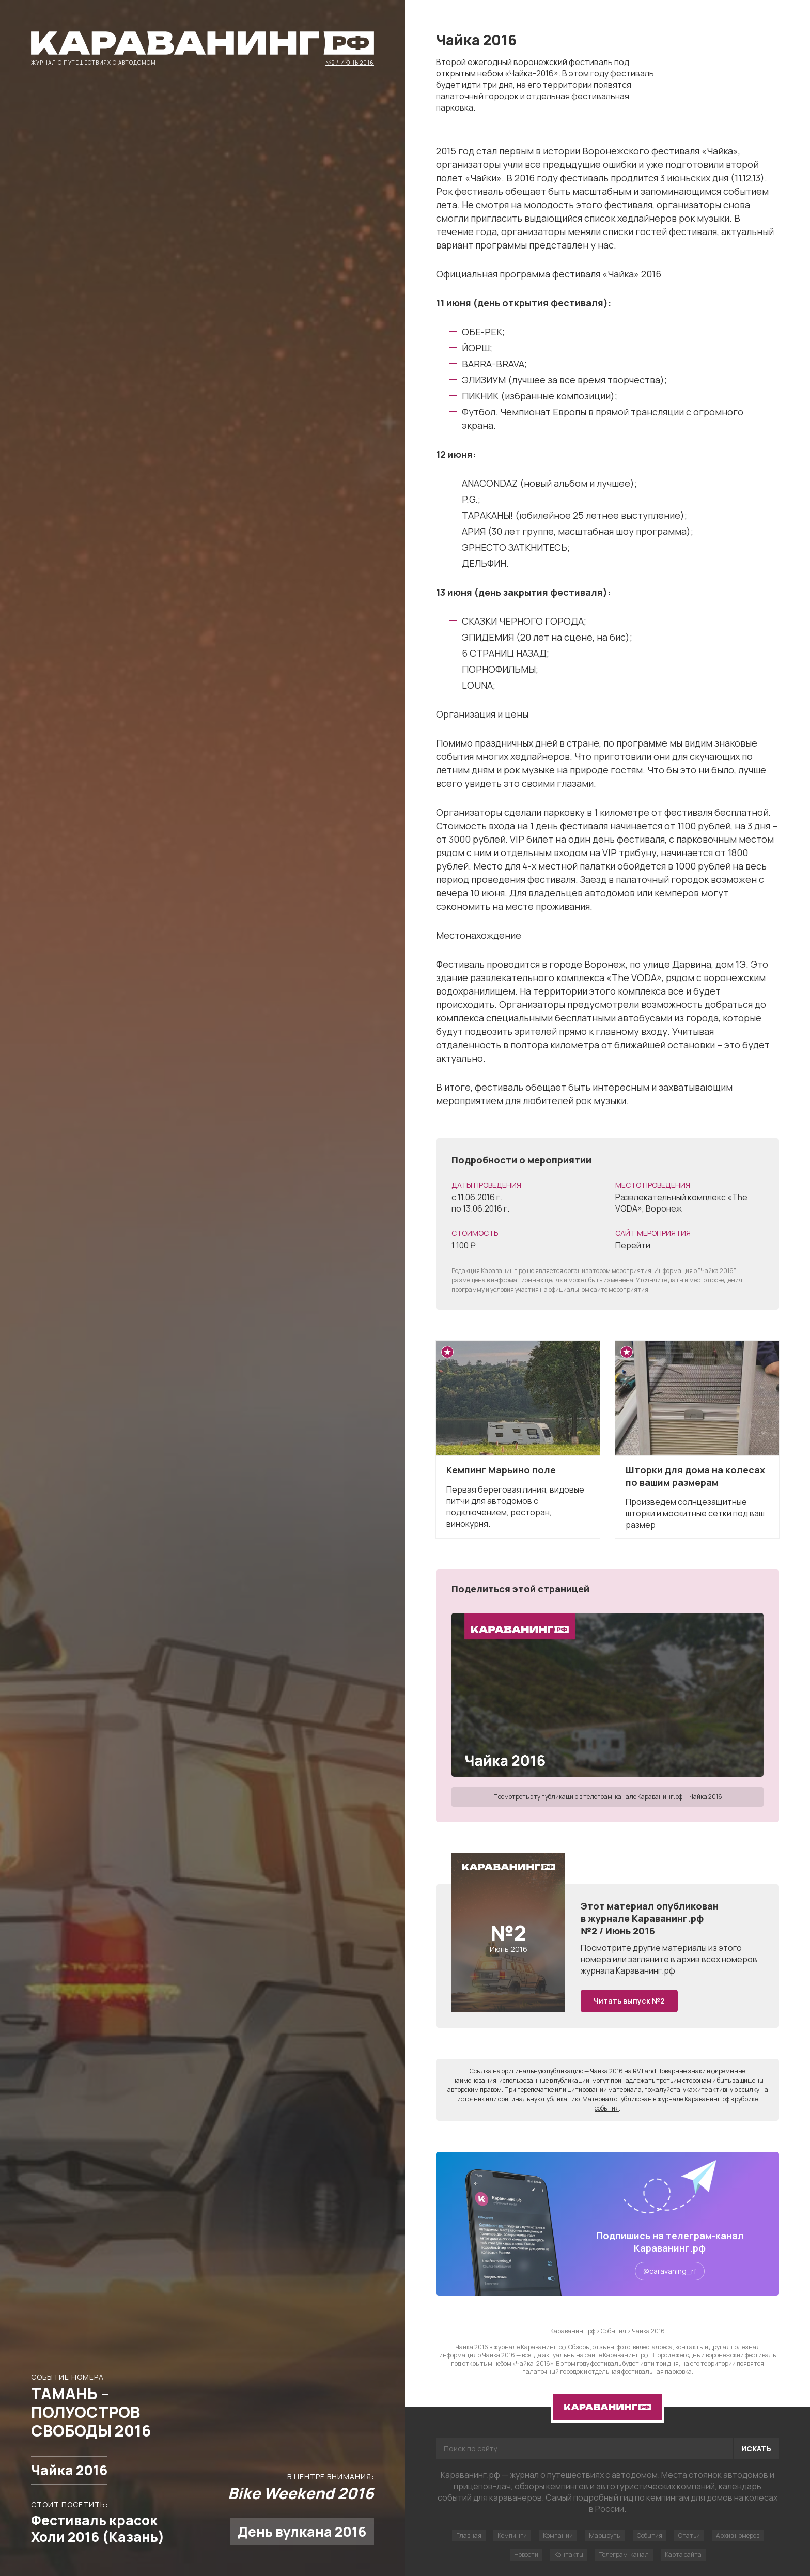 The height and width of the screenshot is (2576, 810). Describe the element at coordinates (632, 1245) in the screenshot. I see `Перейти` at that location.